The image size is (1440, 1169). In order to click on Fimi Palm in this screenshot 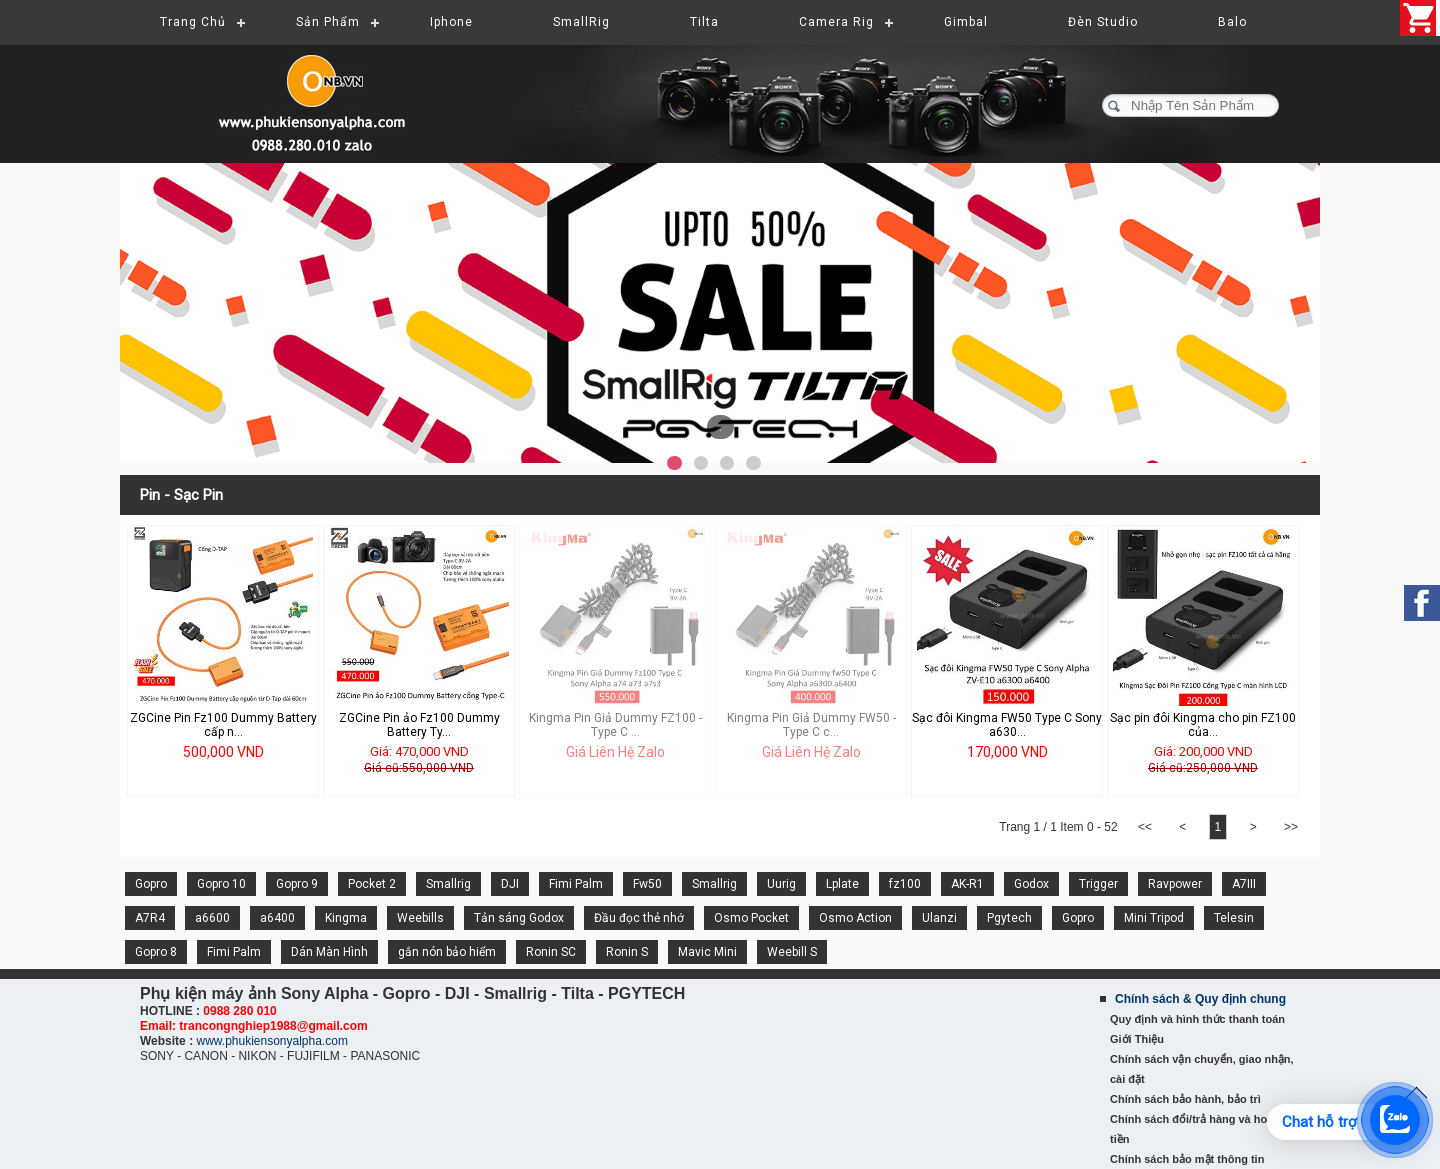, I will do `click(576, 884)`.